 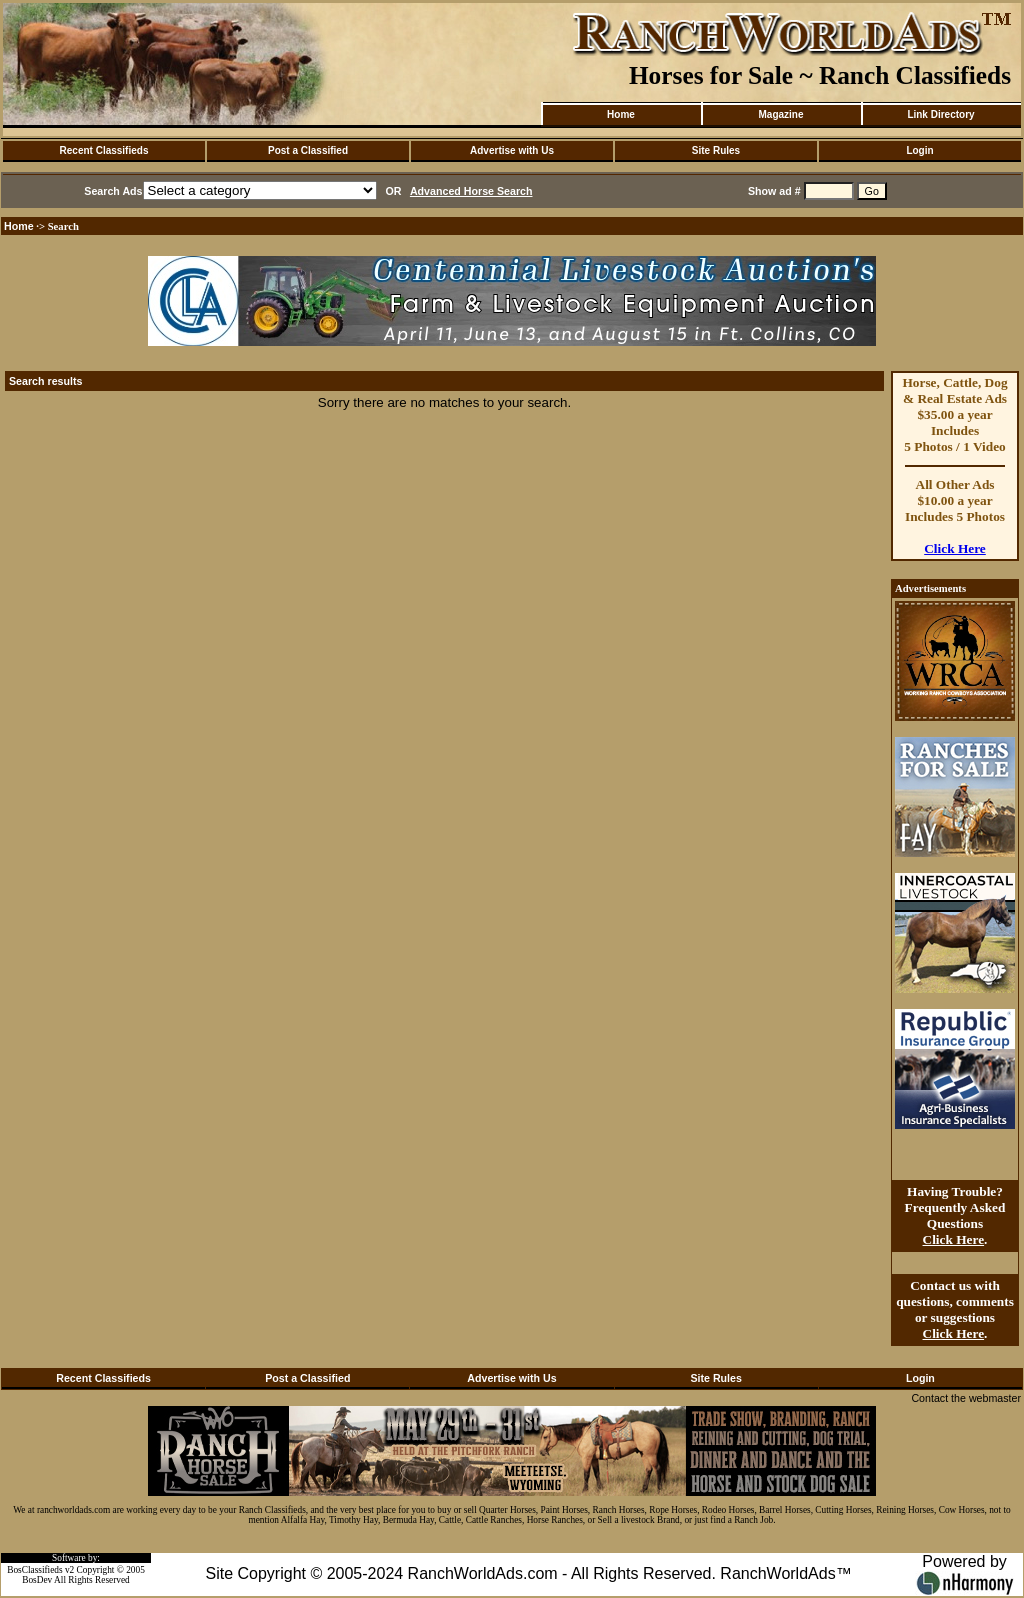 What do you see at coordinates (308, 150) in the screenshot?
I see `Post a Classified` at bounding box center [308, 150].